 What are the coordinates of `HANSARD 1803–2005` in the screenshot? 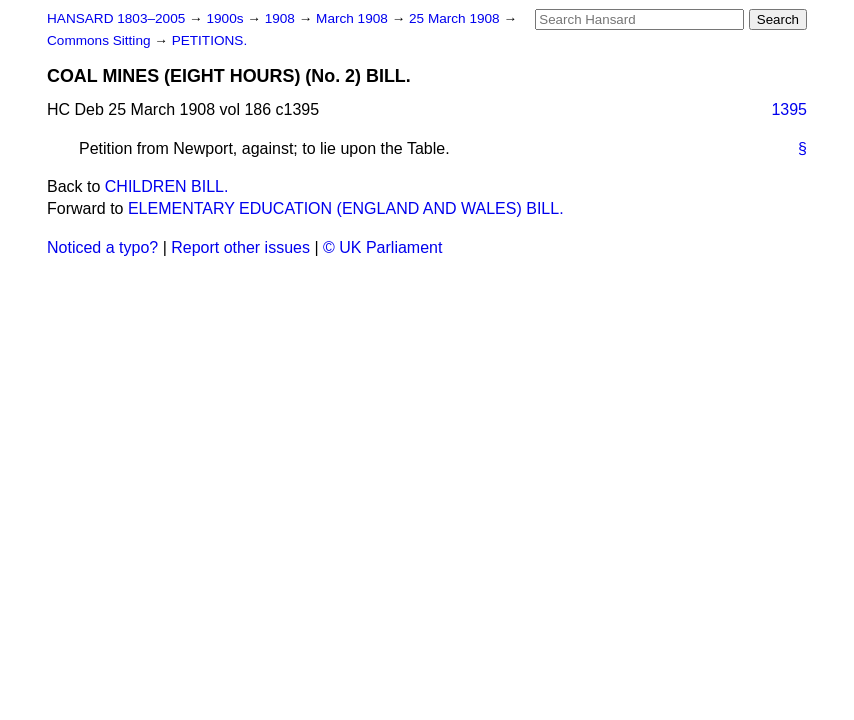 It's located at (116, 18).